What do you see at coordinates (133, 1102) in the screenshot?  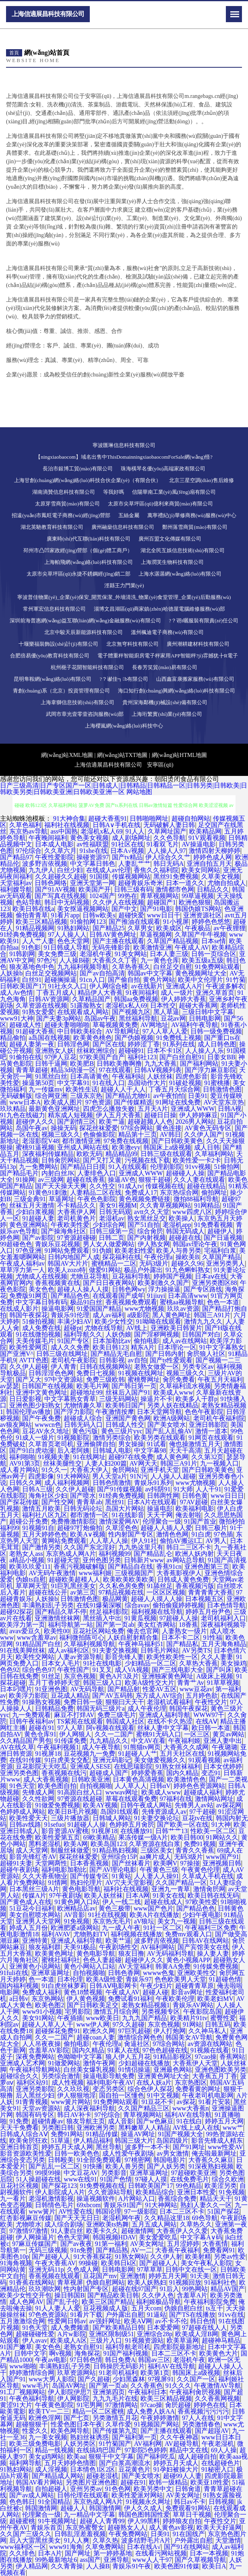 I see `国产传媒精选` at bounding box center [133, 1102].